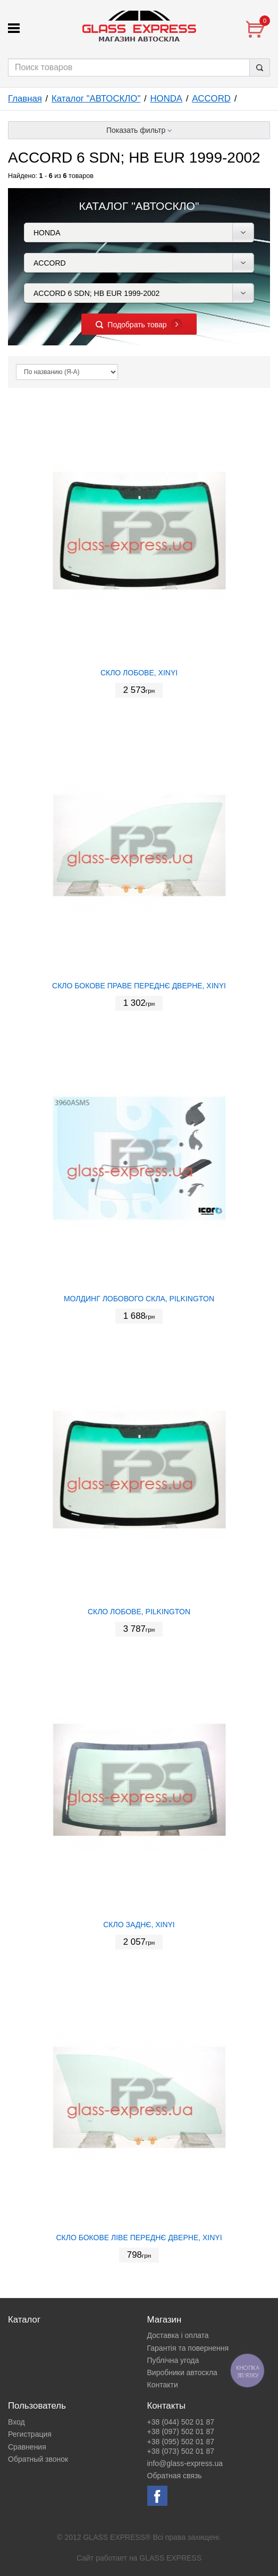 The width and height of the screenshot is (278, 2576). I want to click on СКЛО ЛОБОВЕ, XINYI, so click(139, 672).